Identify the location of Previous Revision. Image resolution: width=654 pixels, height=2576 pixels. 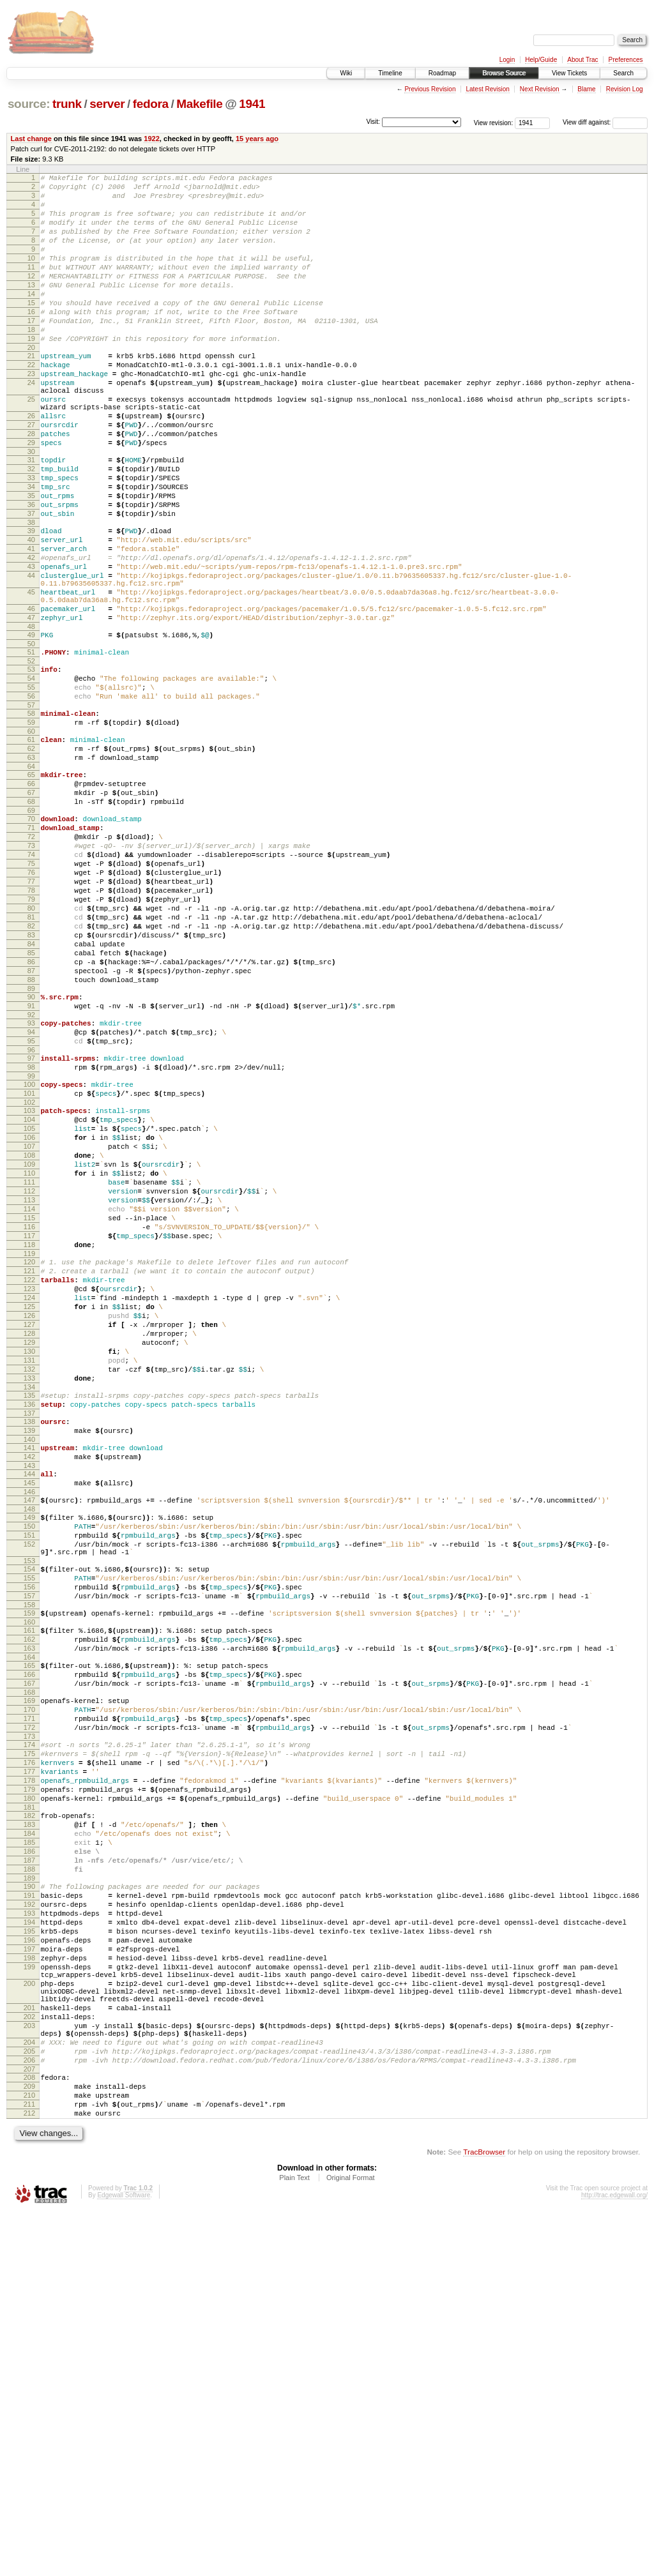
(429, 89).